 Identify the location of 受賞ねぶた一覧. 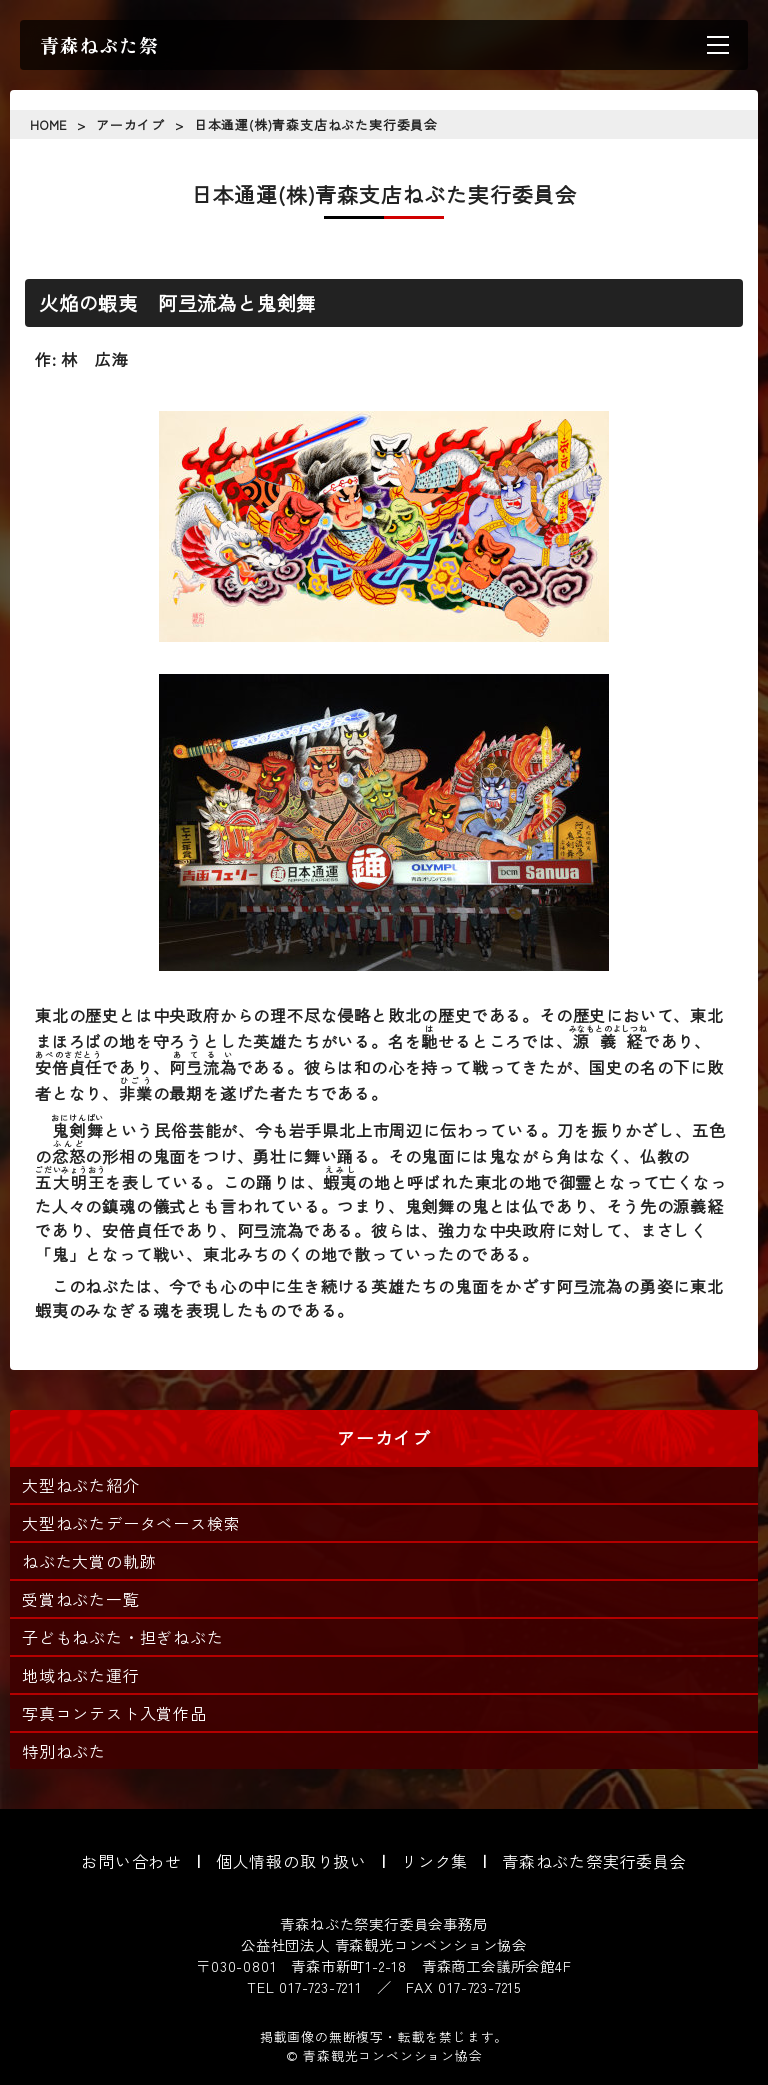
(81, 1599).